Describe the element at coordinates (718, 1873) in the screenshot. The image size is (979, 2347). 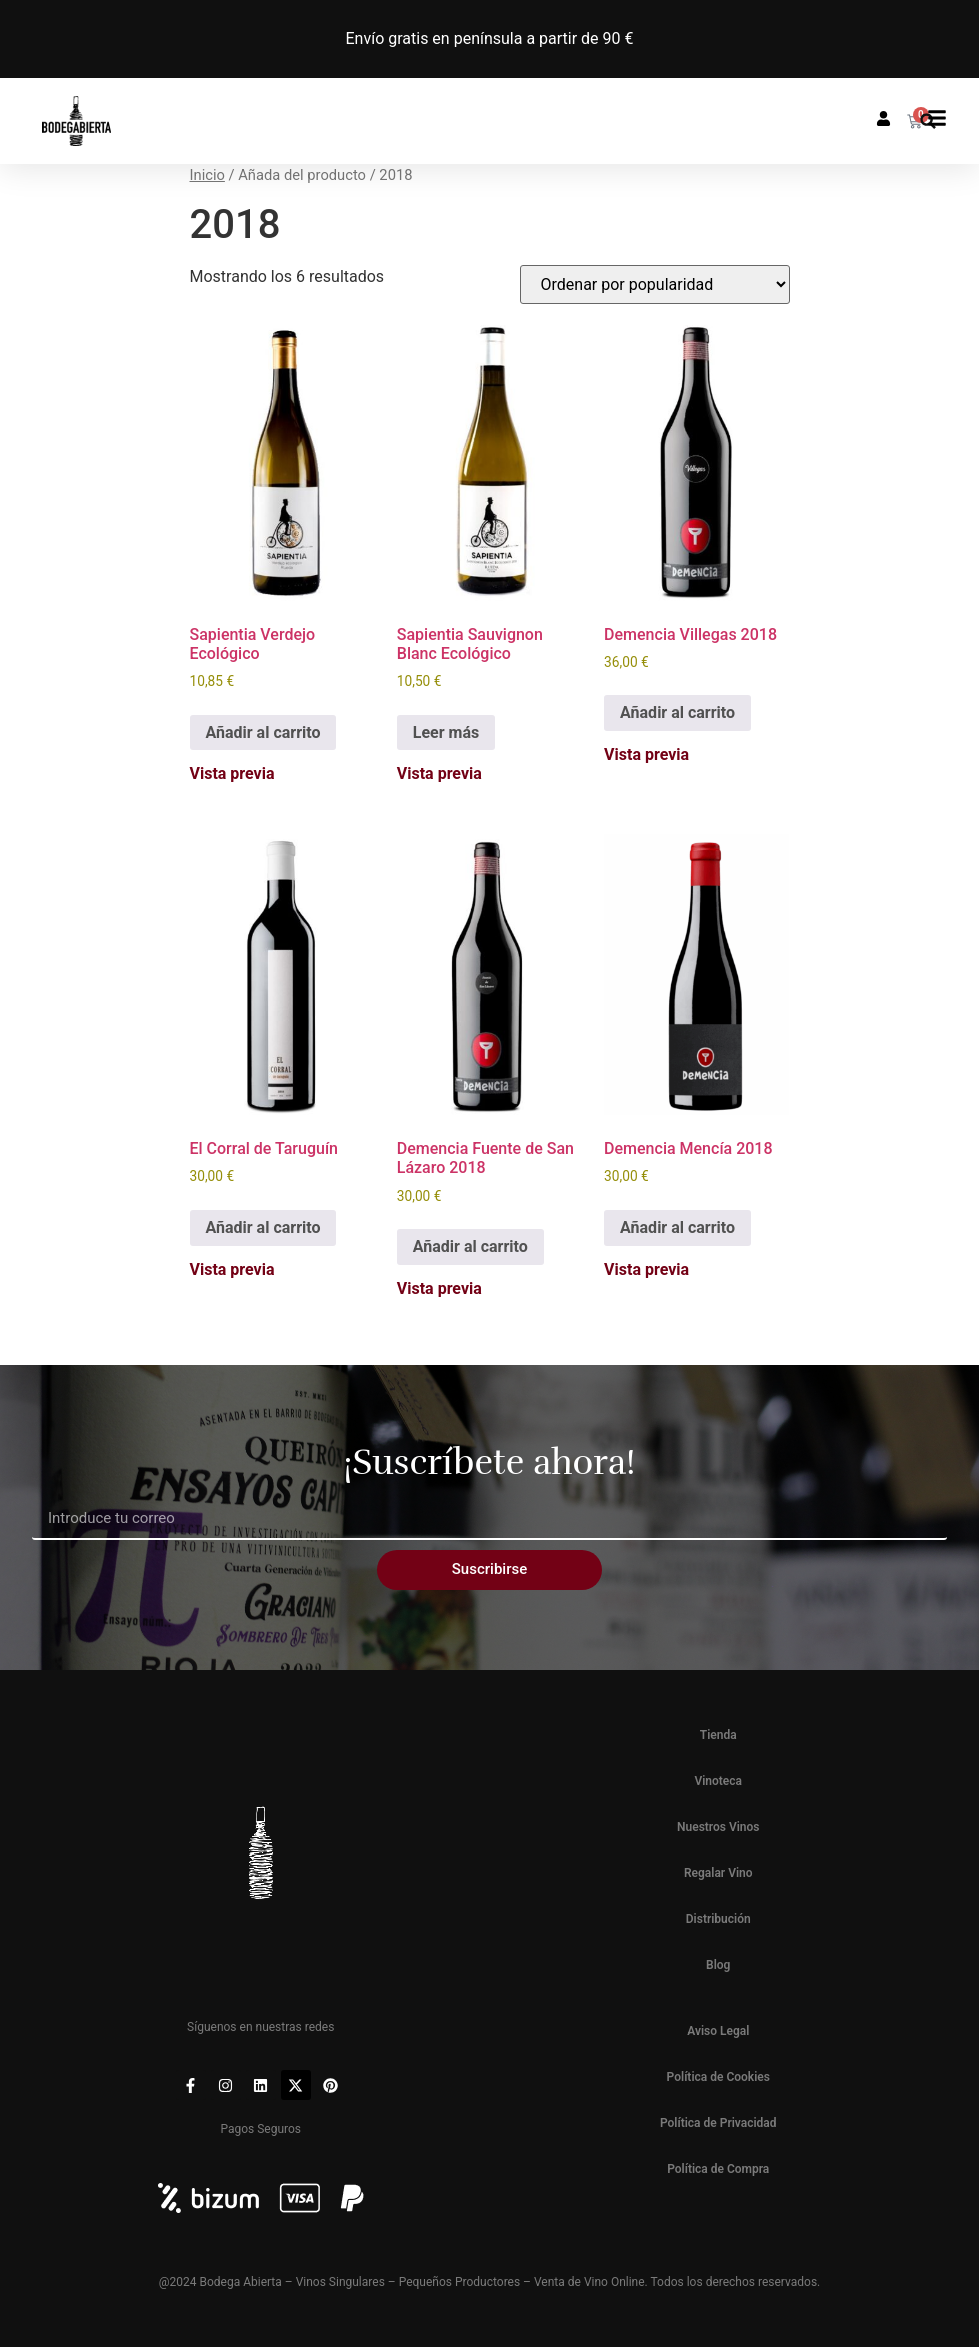
I see `Regalar Vino` at that location.